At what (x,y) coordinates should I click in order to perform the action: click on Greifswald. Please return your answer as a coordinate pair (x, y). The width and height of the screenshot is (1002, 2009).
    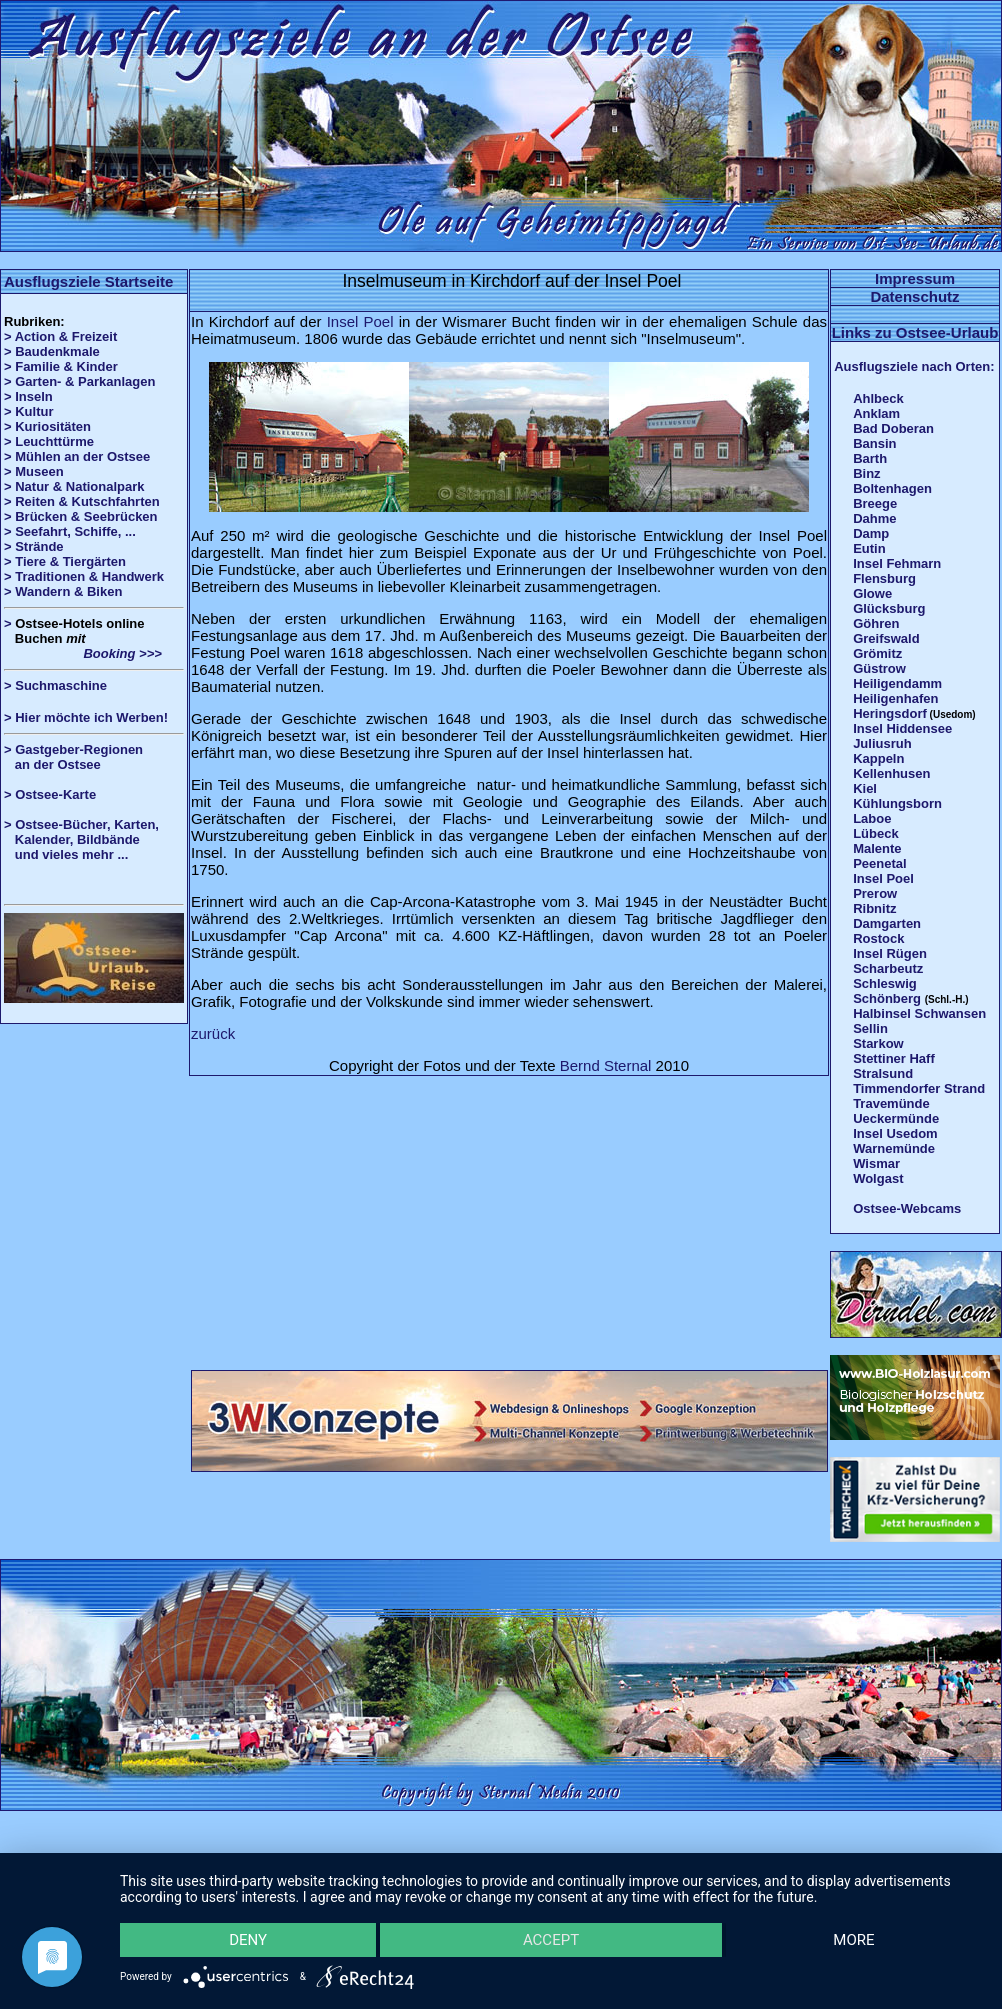
    Looking at the image, I should click on (886, 638).